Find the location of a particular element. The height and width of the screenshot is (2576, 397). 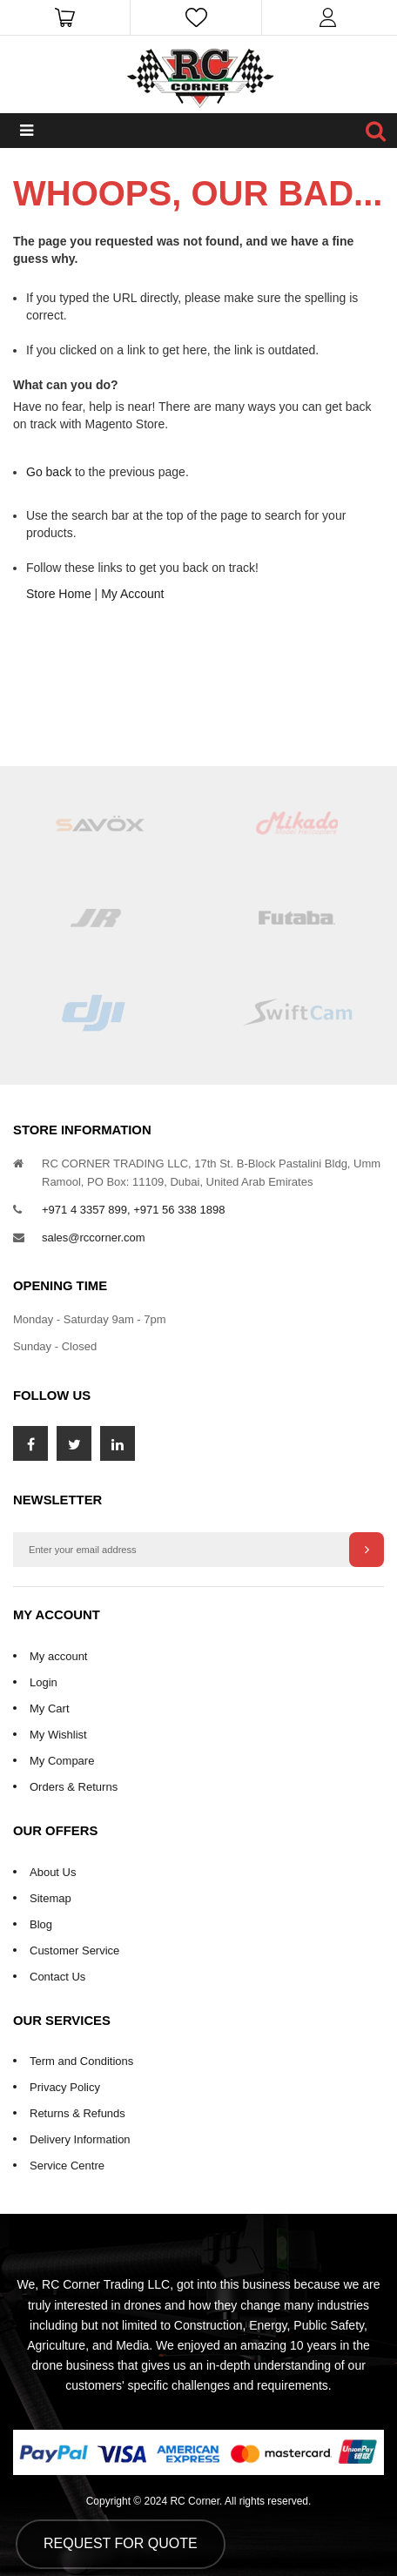

My Account is located at coordinates (132, 594).